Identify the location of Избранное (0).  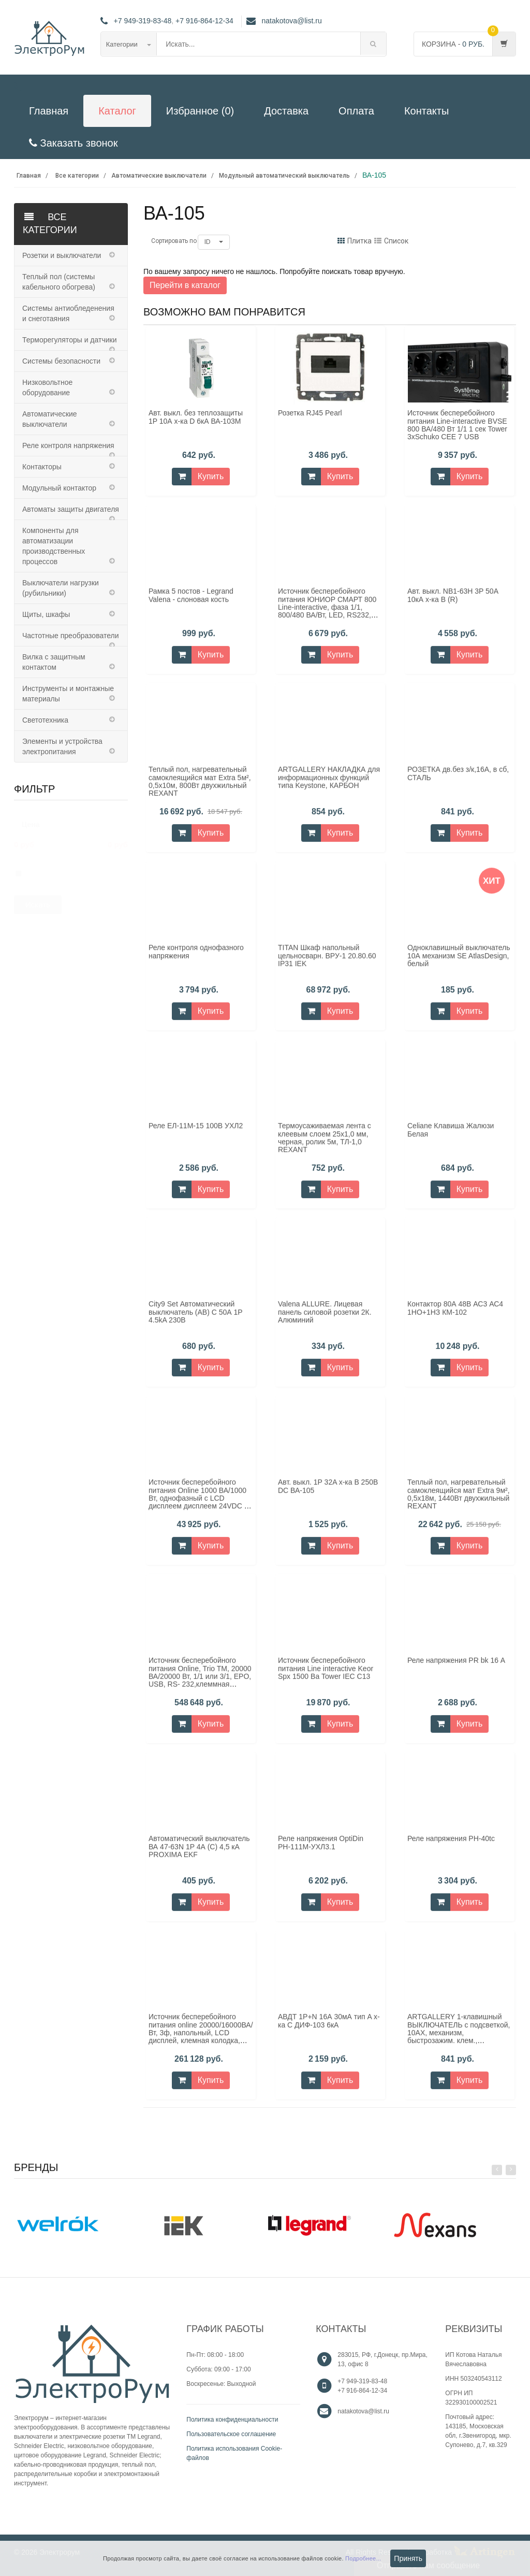
(200, 111).